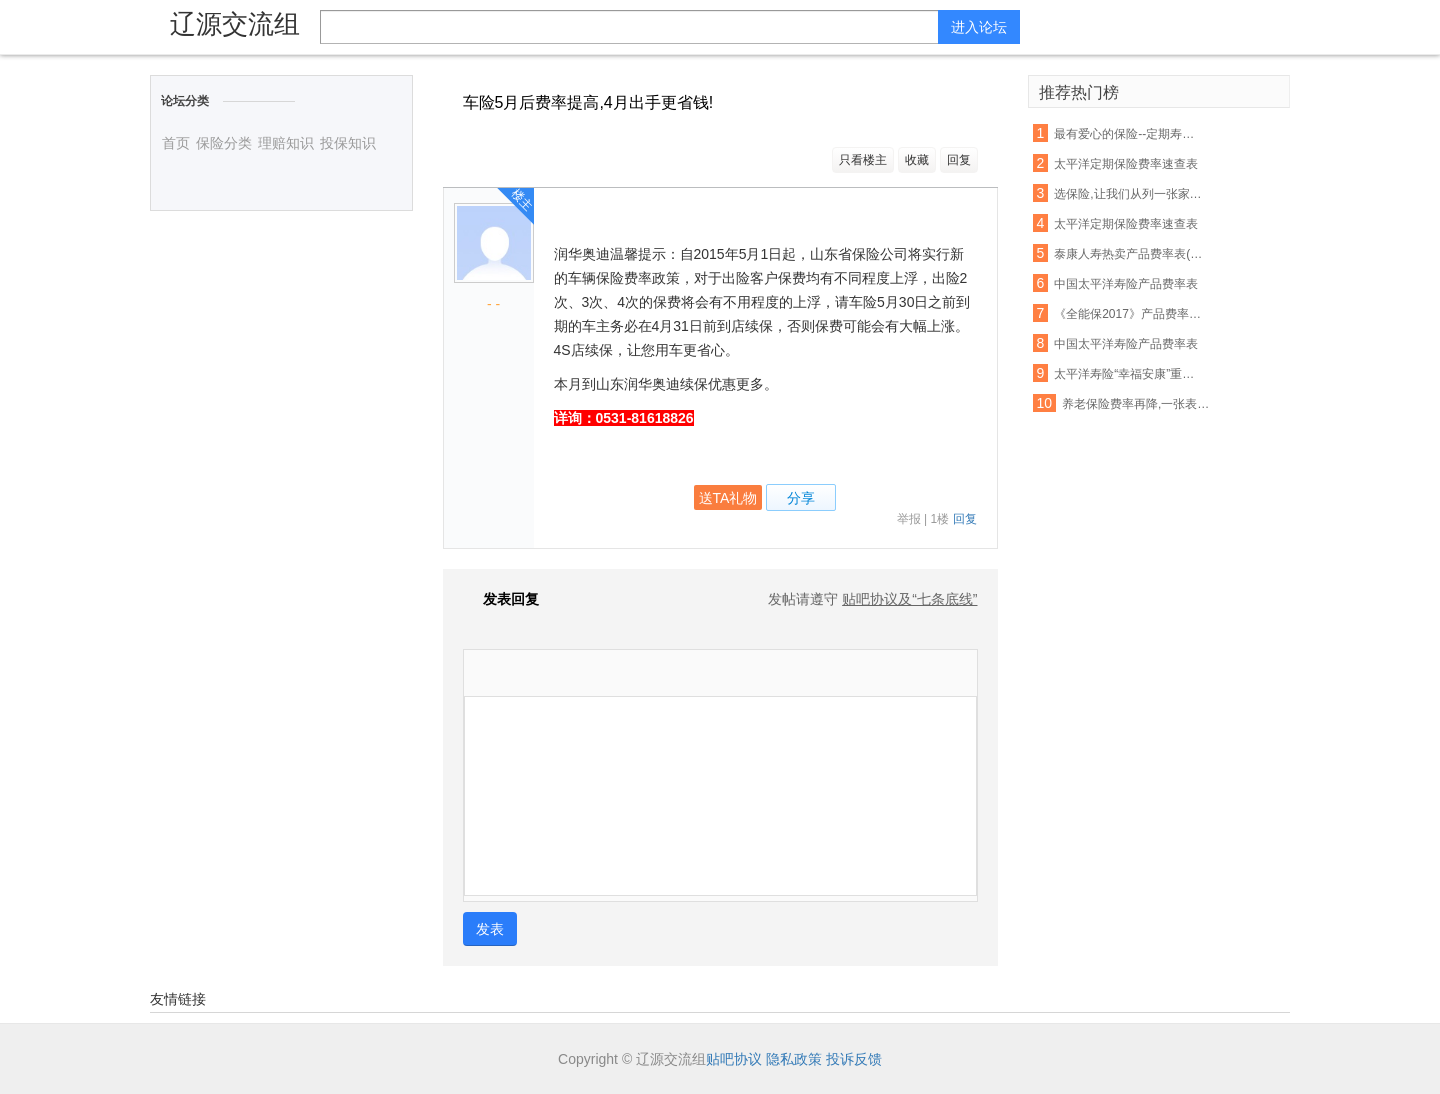 The image size is (1440, 1094). I want to click on 贴吧协议, so click(734, 1059).